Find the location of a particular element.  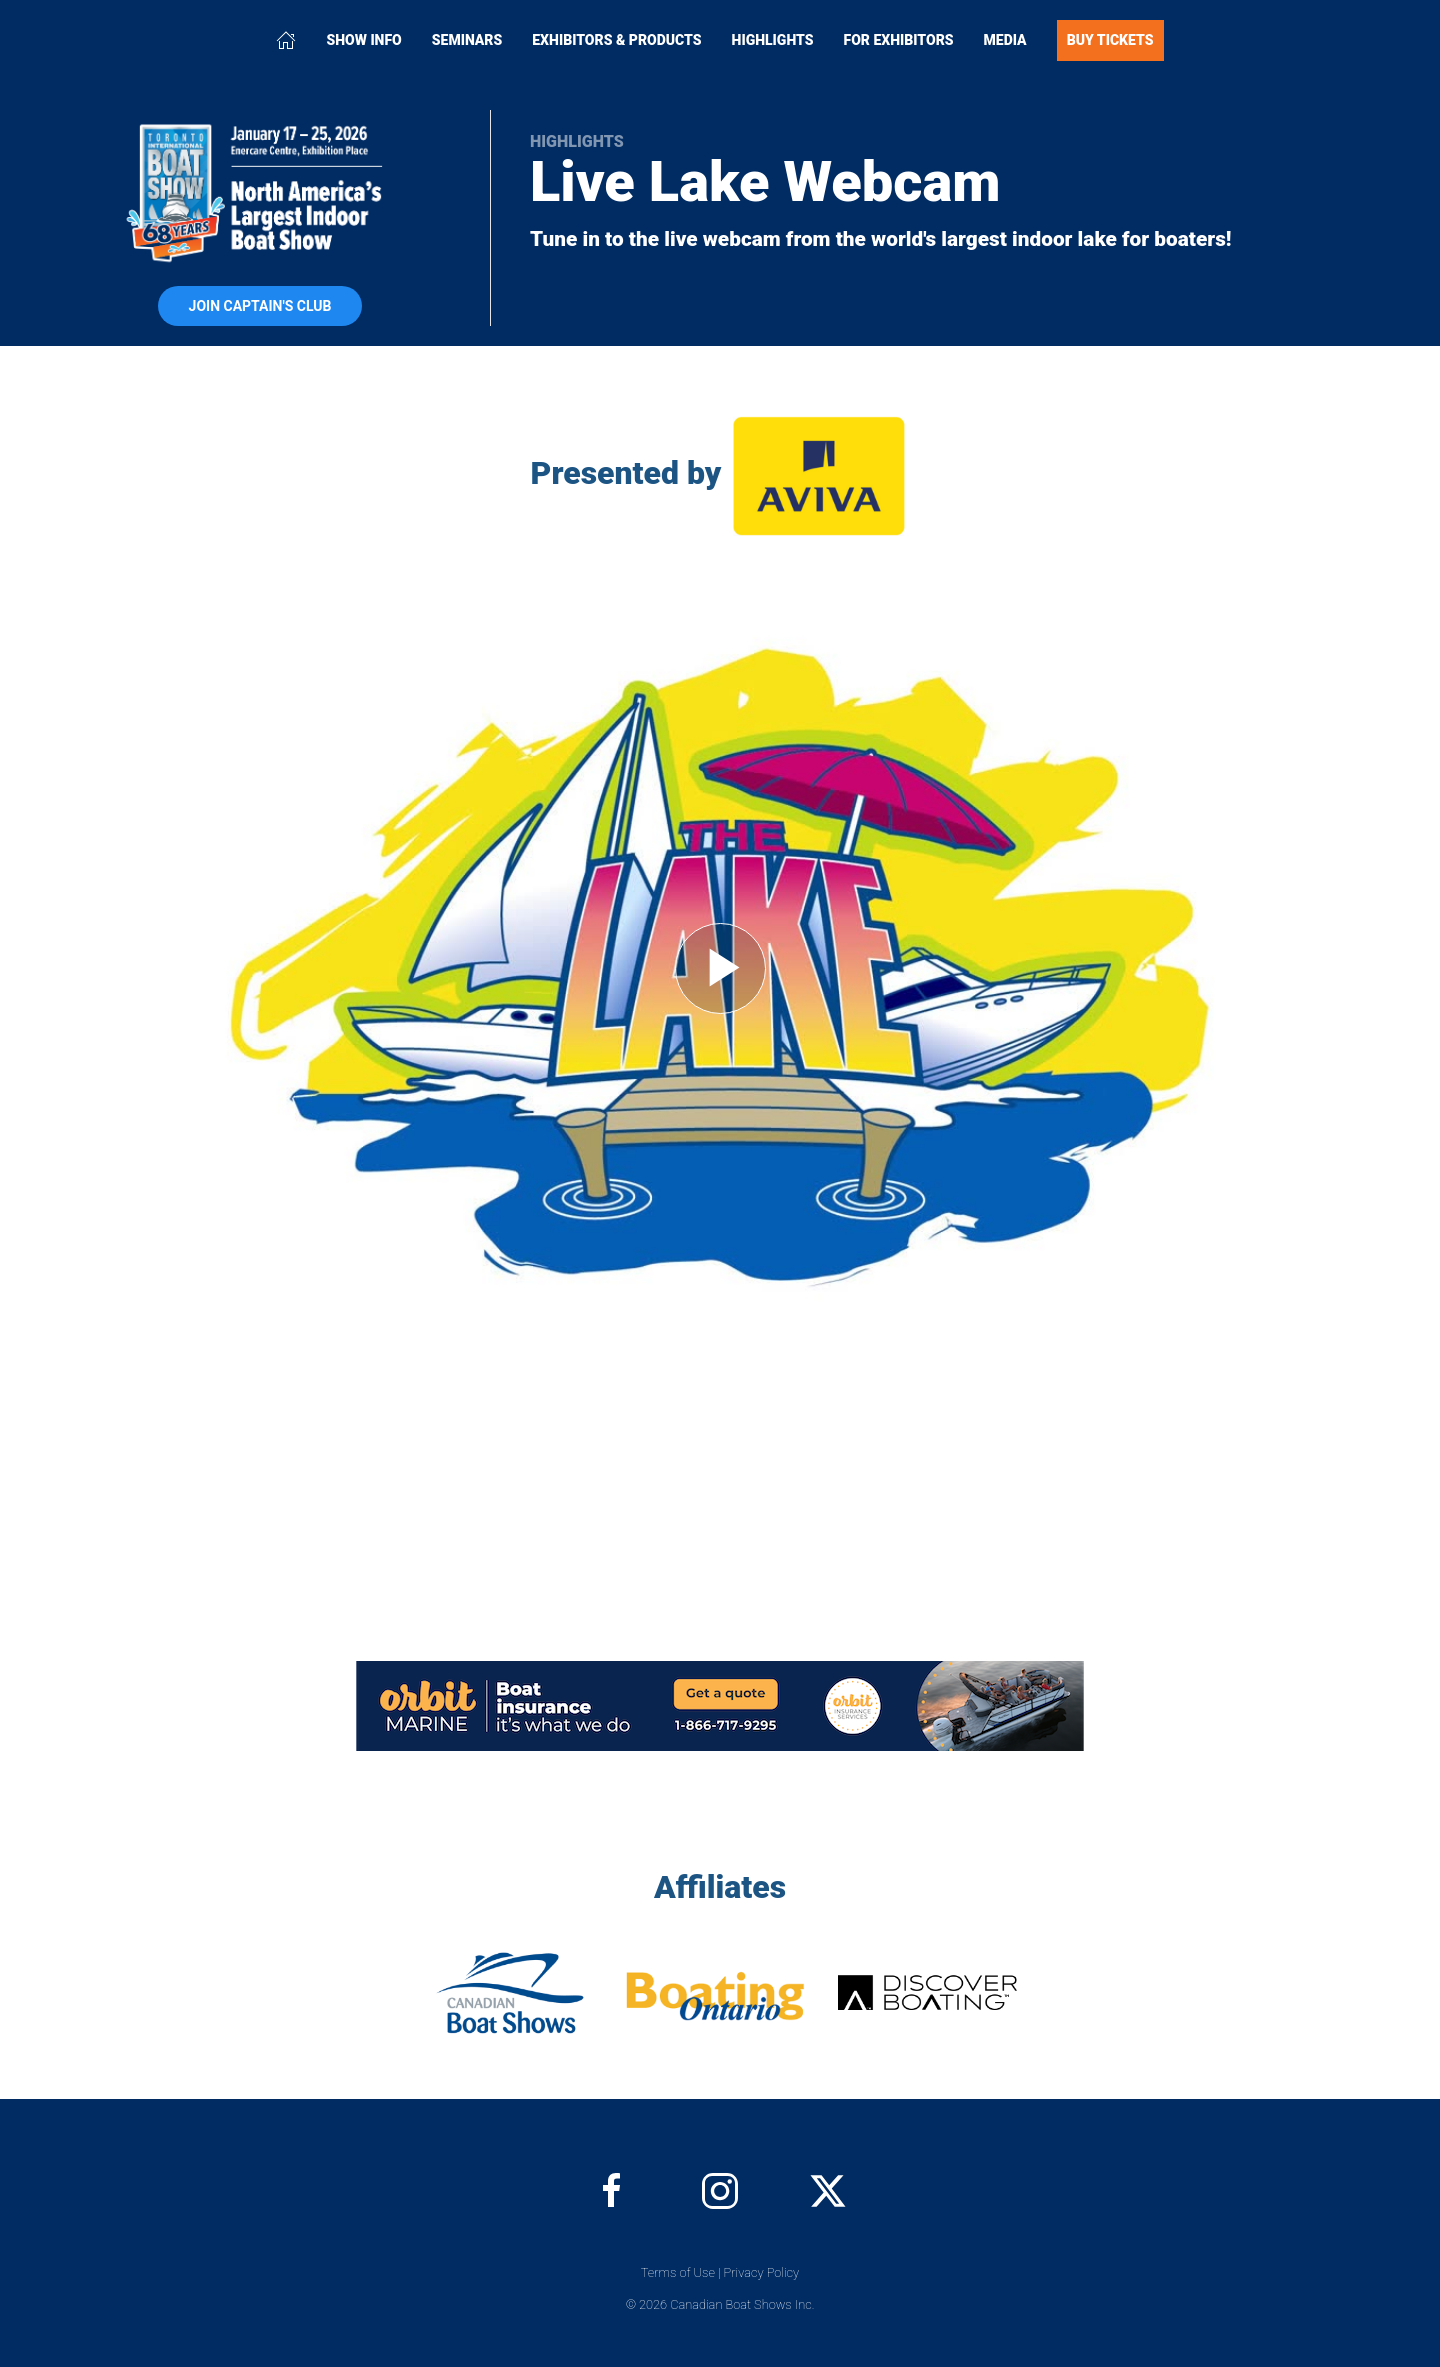

Show Info [button] is located at coordinates (363, 40).